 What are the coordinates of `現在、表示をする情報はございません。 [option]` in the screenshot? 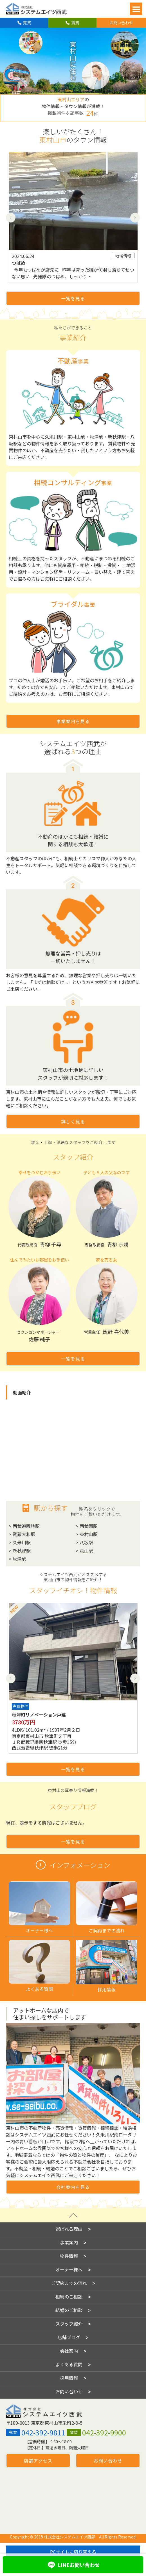 It's located at (46, 1822).